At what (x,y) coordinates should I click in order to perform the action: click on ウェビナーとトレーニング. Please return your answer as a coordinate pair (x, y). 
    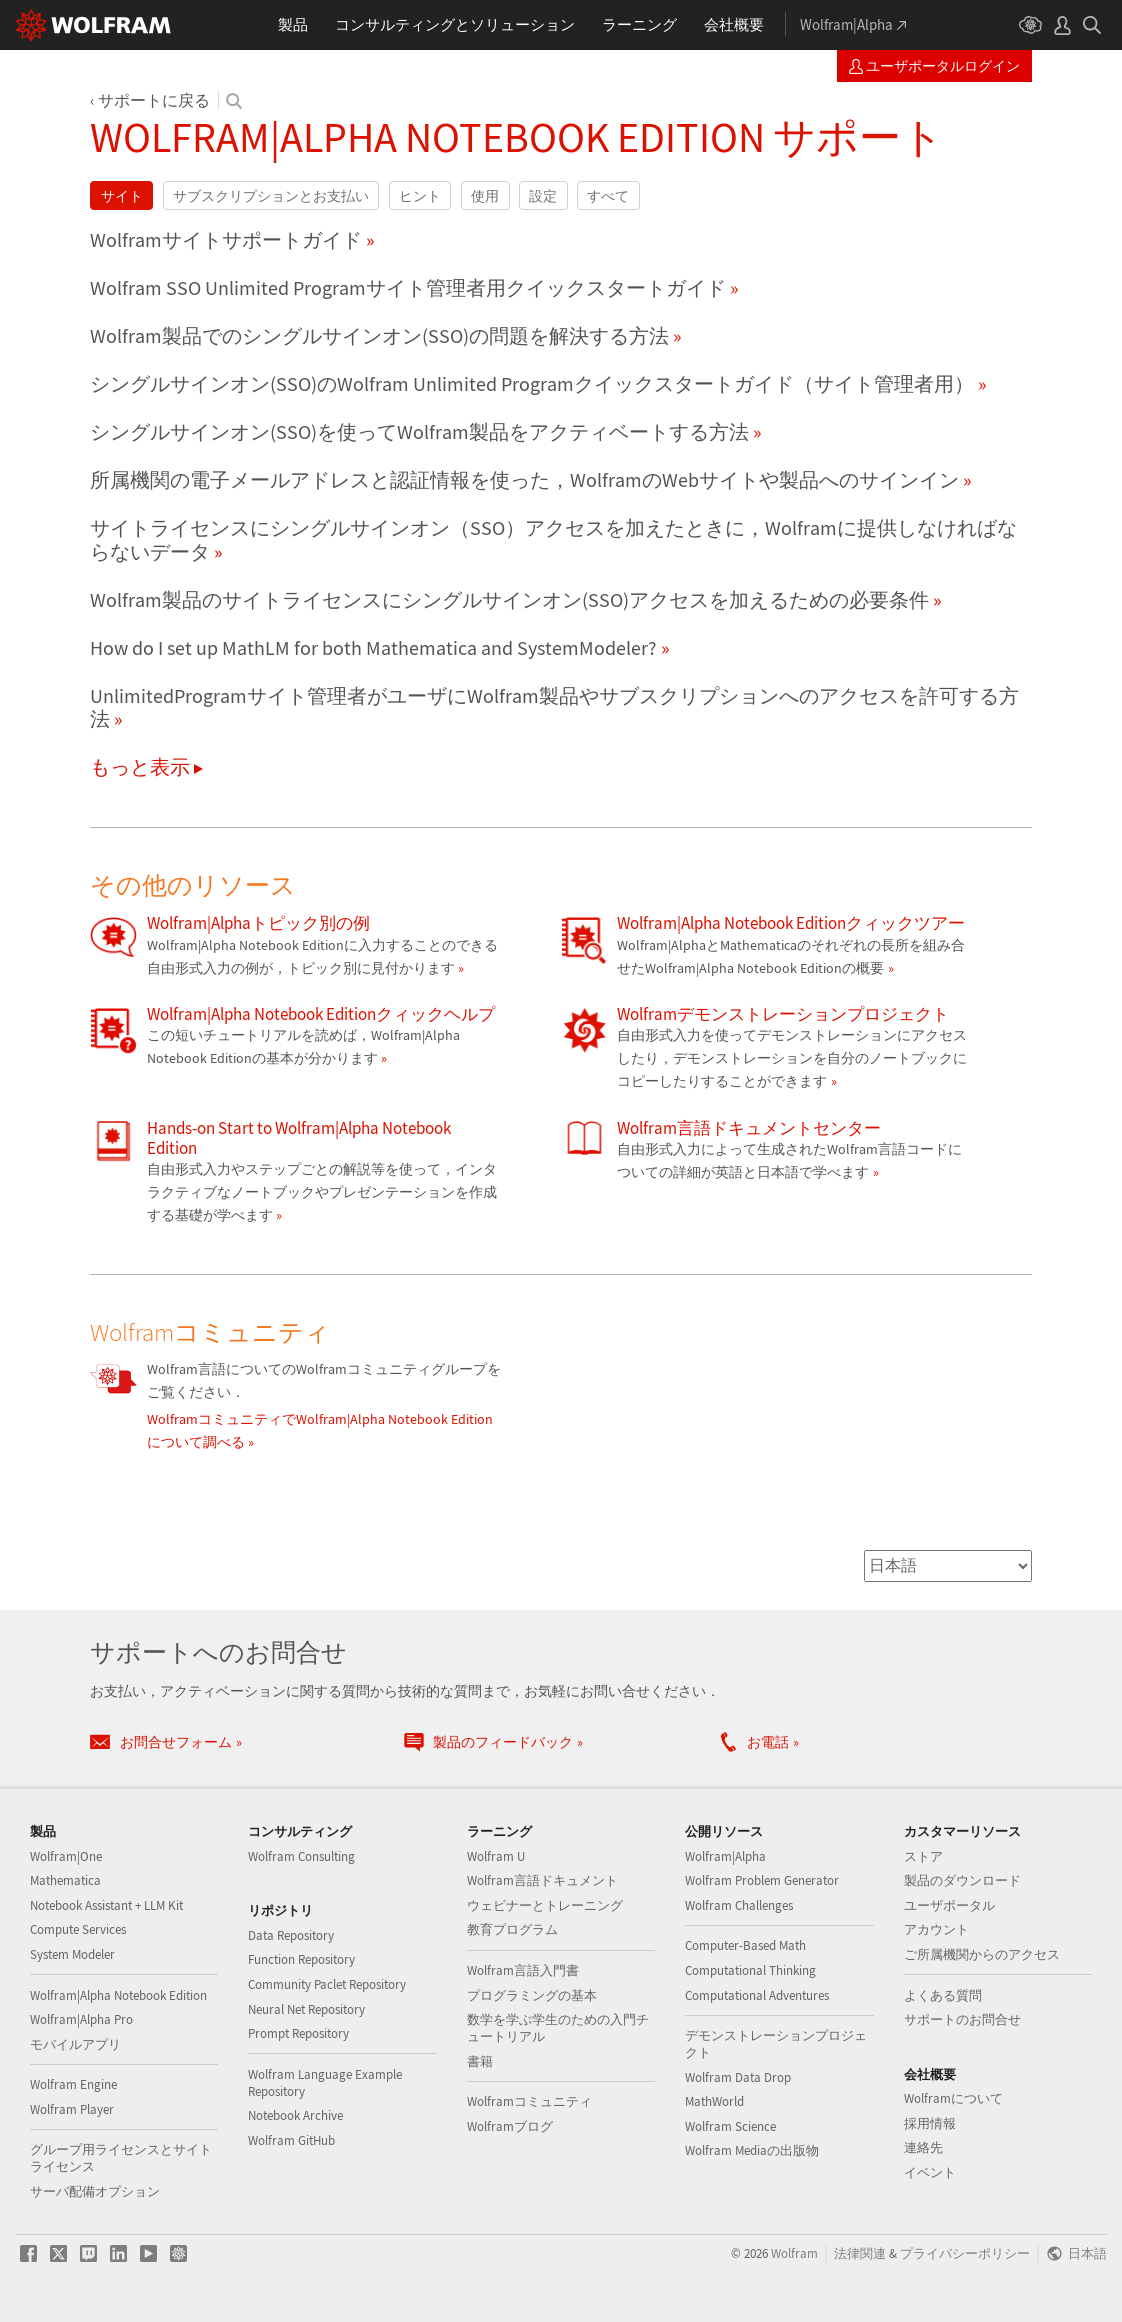
    Looking at the image, I should click on (545, 1905).